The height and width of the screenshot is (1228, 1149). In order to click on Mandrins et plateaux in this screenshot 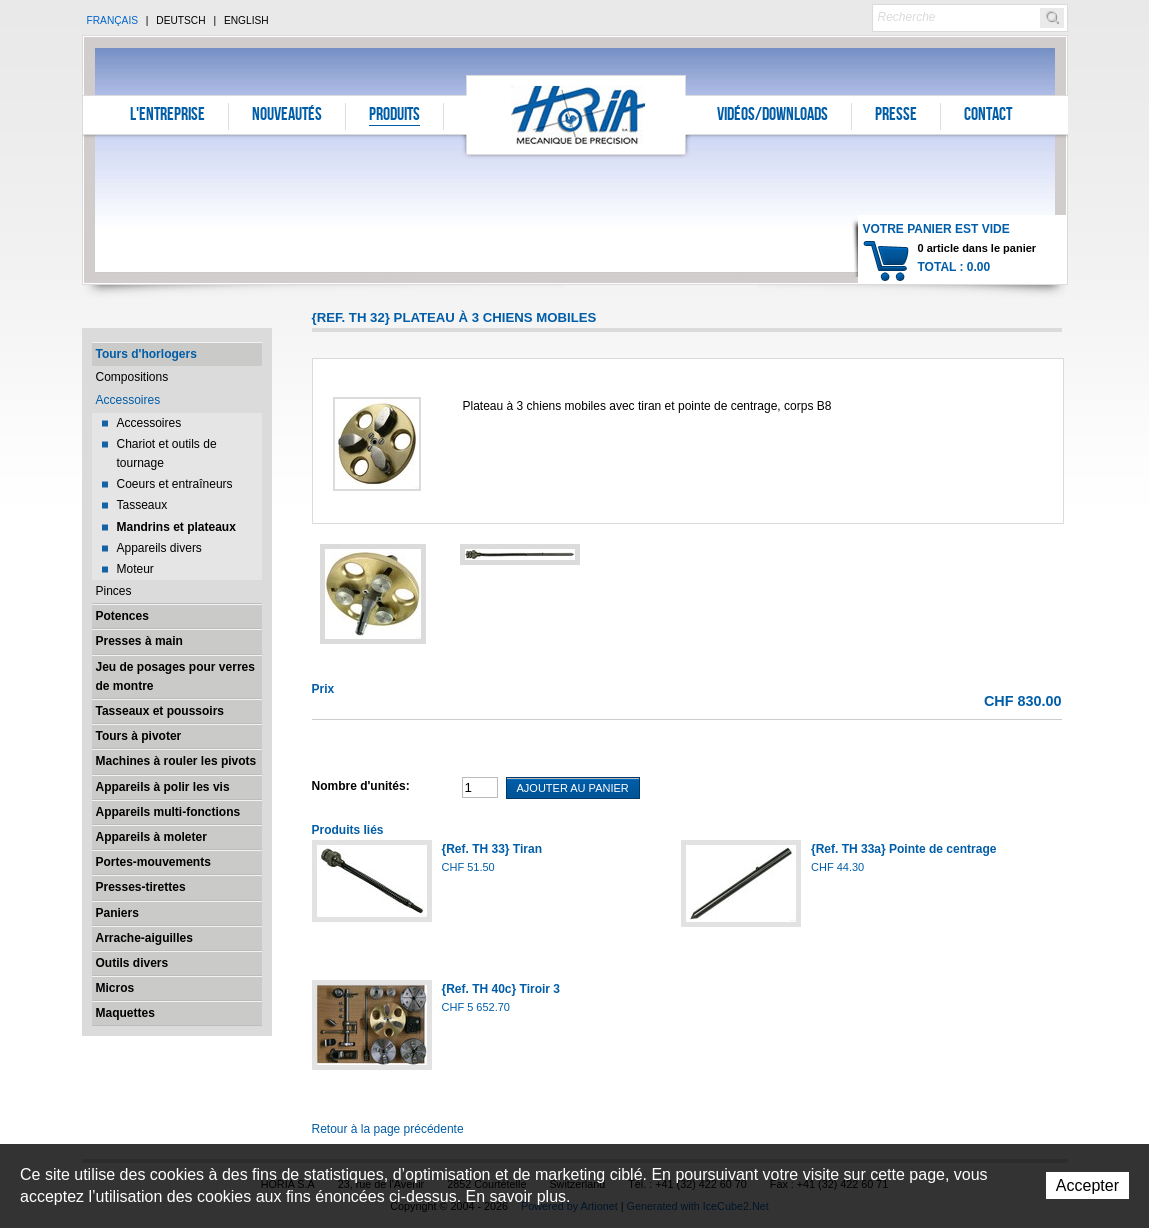, I will do `click(176, 527)`.